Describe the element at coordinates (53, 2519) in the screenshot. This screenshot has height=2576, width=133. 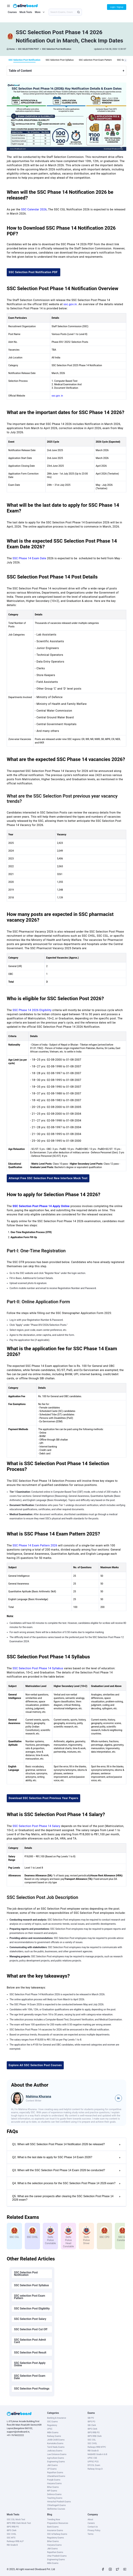
I see `Trending Now` at that location.